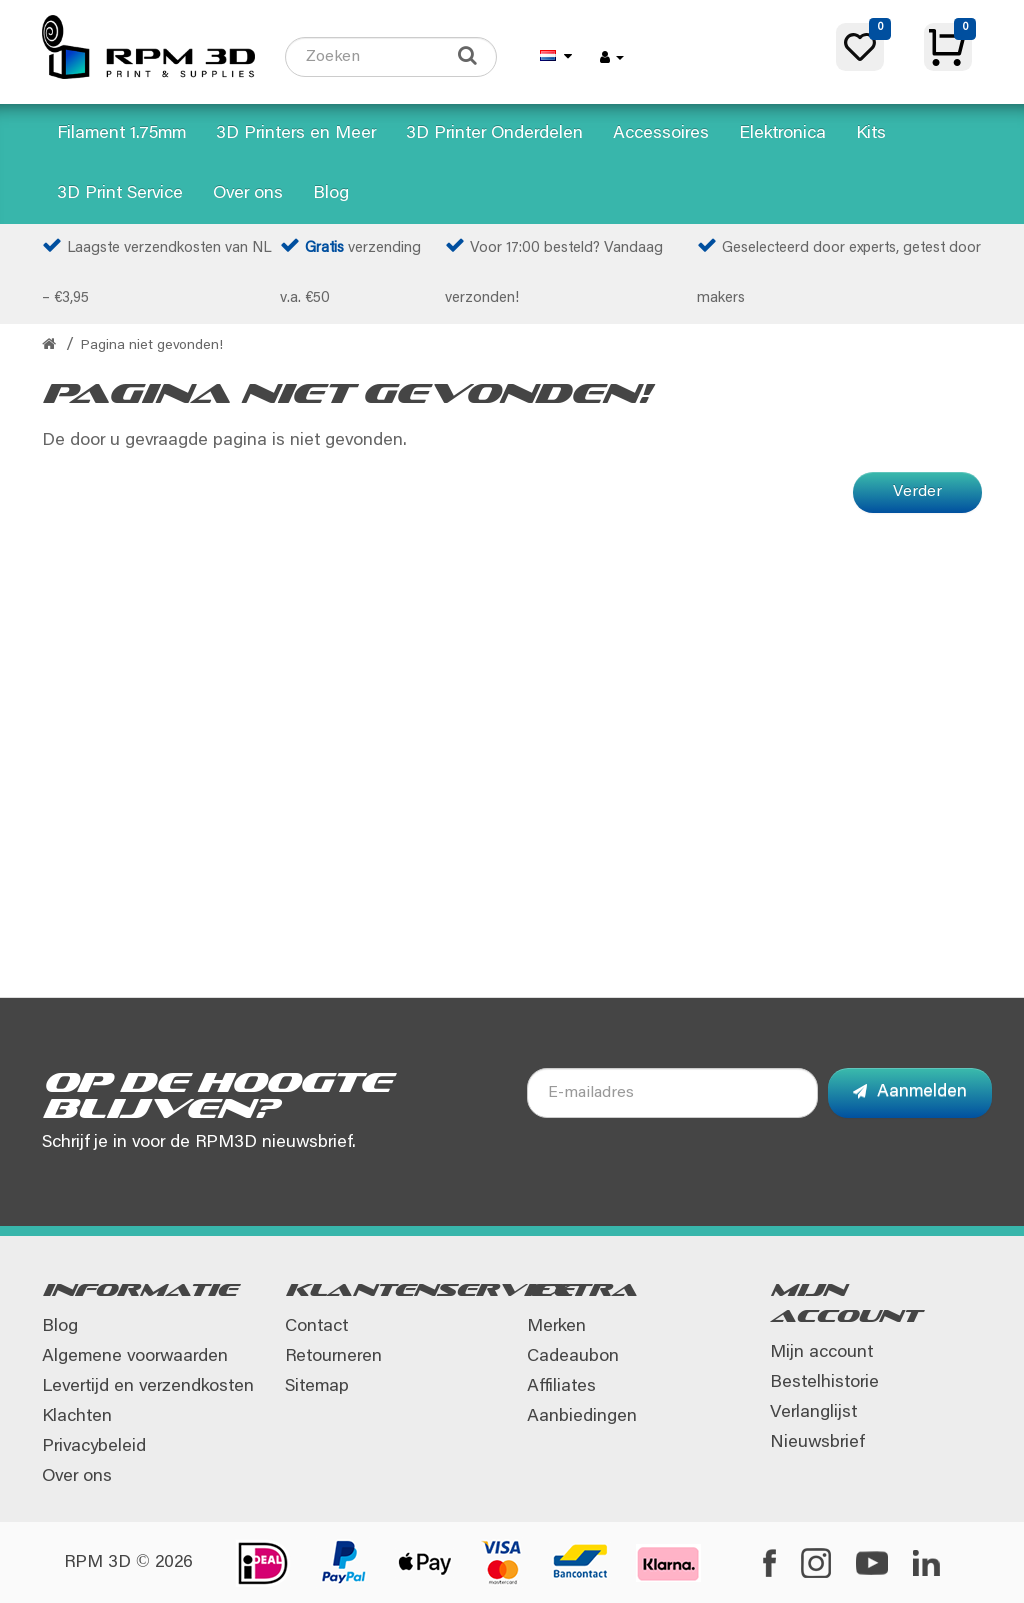  Describe the element at coordinates (821, 1353) in the screenshot. I see `Mijn account` at that location.